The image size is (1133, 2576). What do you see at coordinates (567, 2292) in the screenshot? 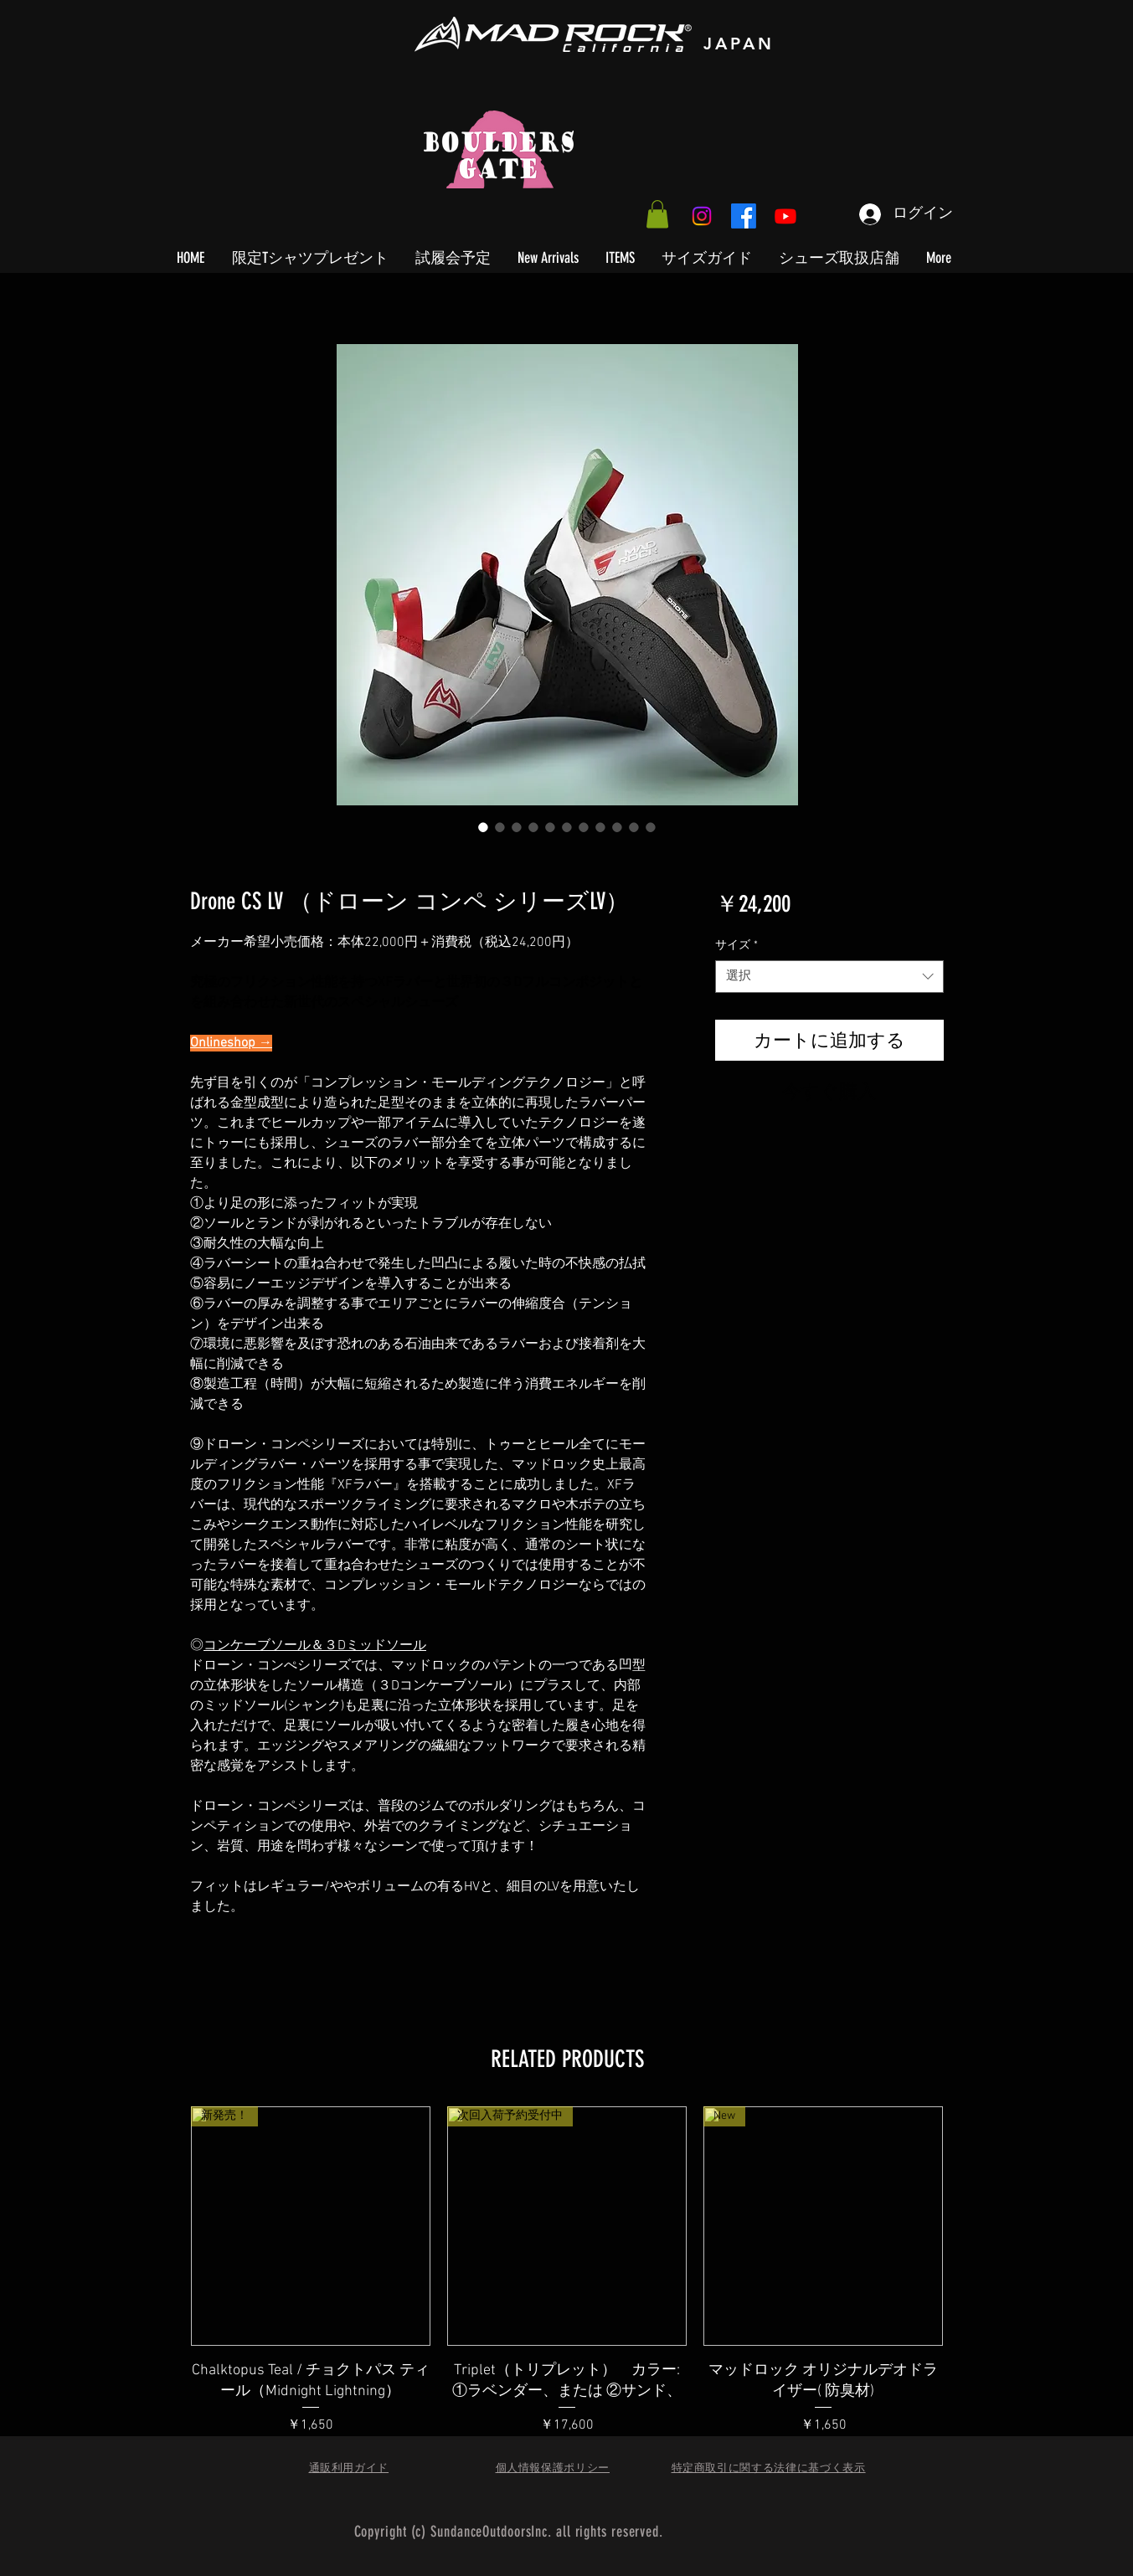
I see `[group]` at bounding box center [567, 2292].